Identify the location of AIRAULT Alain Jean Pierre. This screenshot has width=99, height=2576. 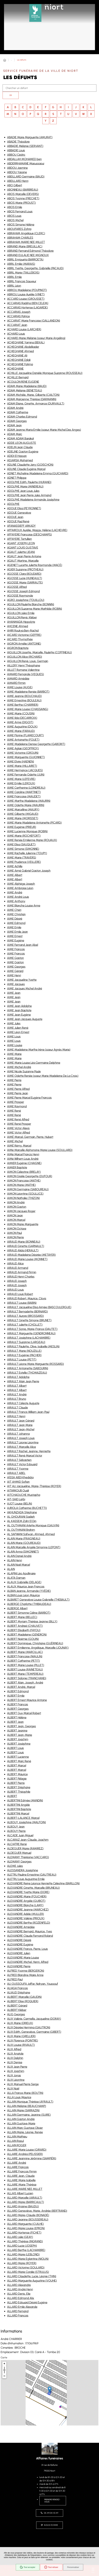
(23, 1381).